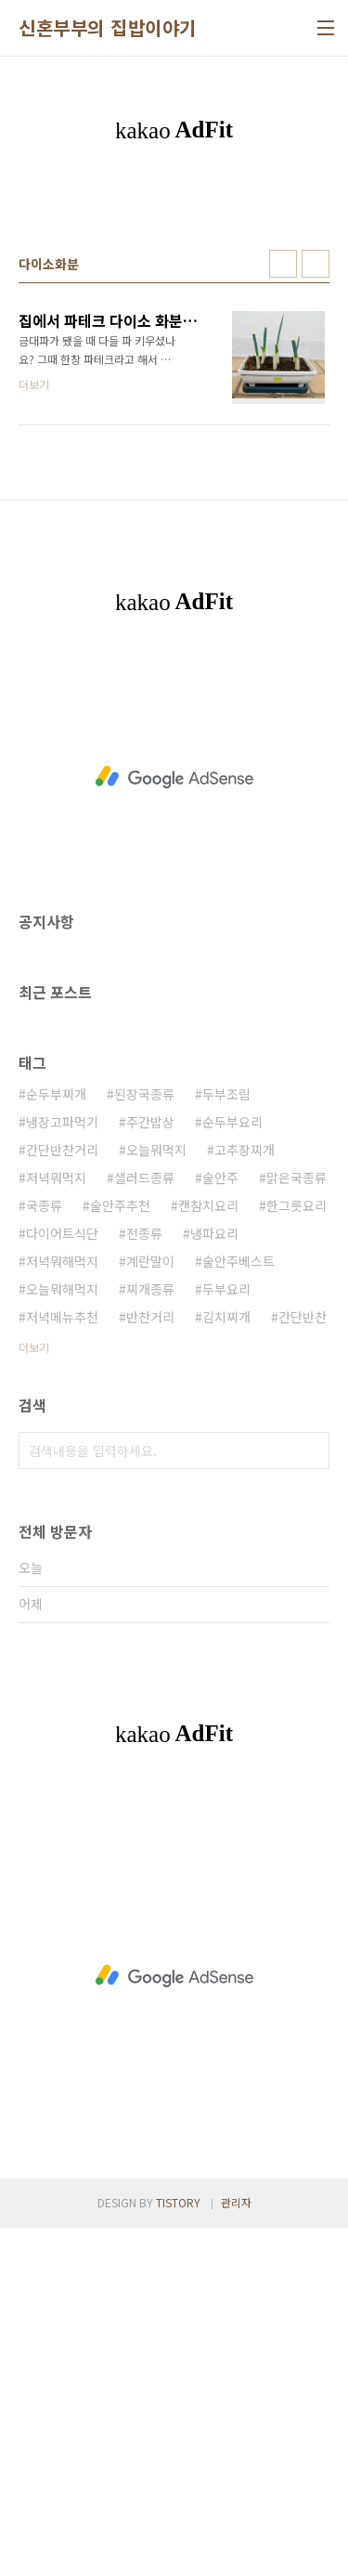 This screenshot has height=2576, width=348. What do you see at coordinates (108, 28) in the screenshot?
I see `신혼부부의 집밥이야기` at bounding box center [108, 28].